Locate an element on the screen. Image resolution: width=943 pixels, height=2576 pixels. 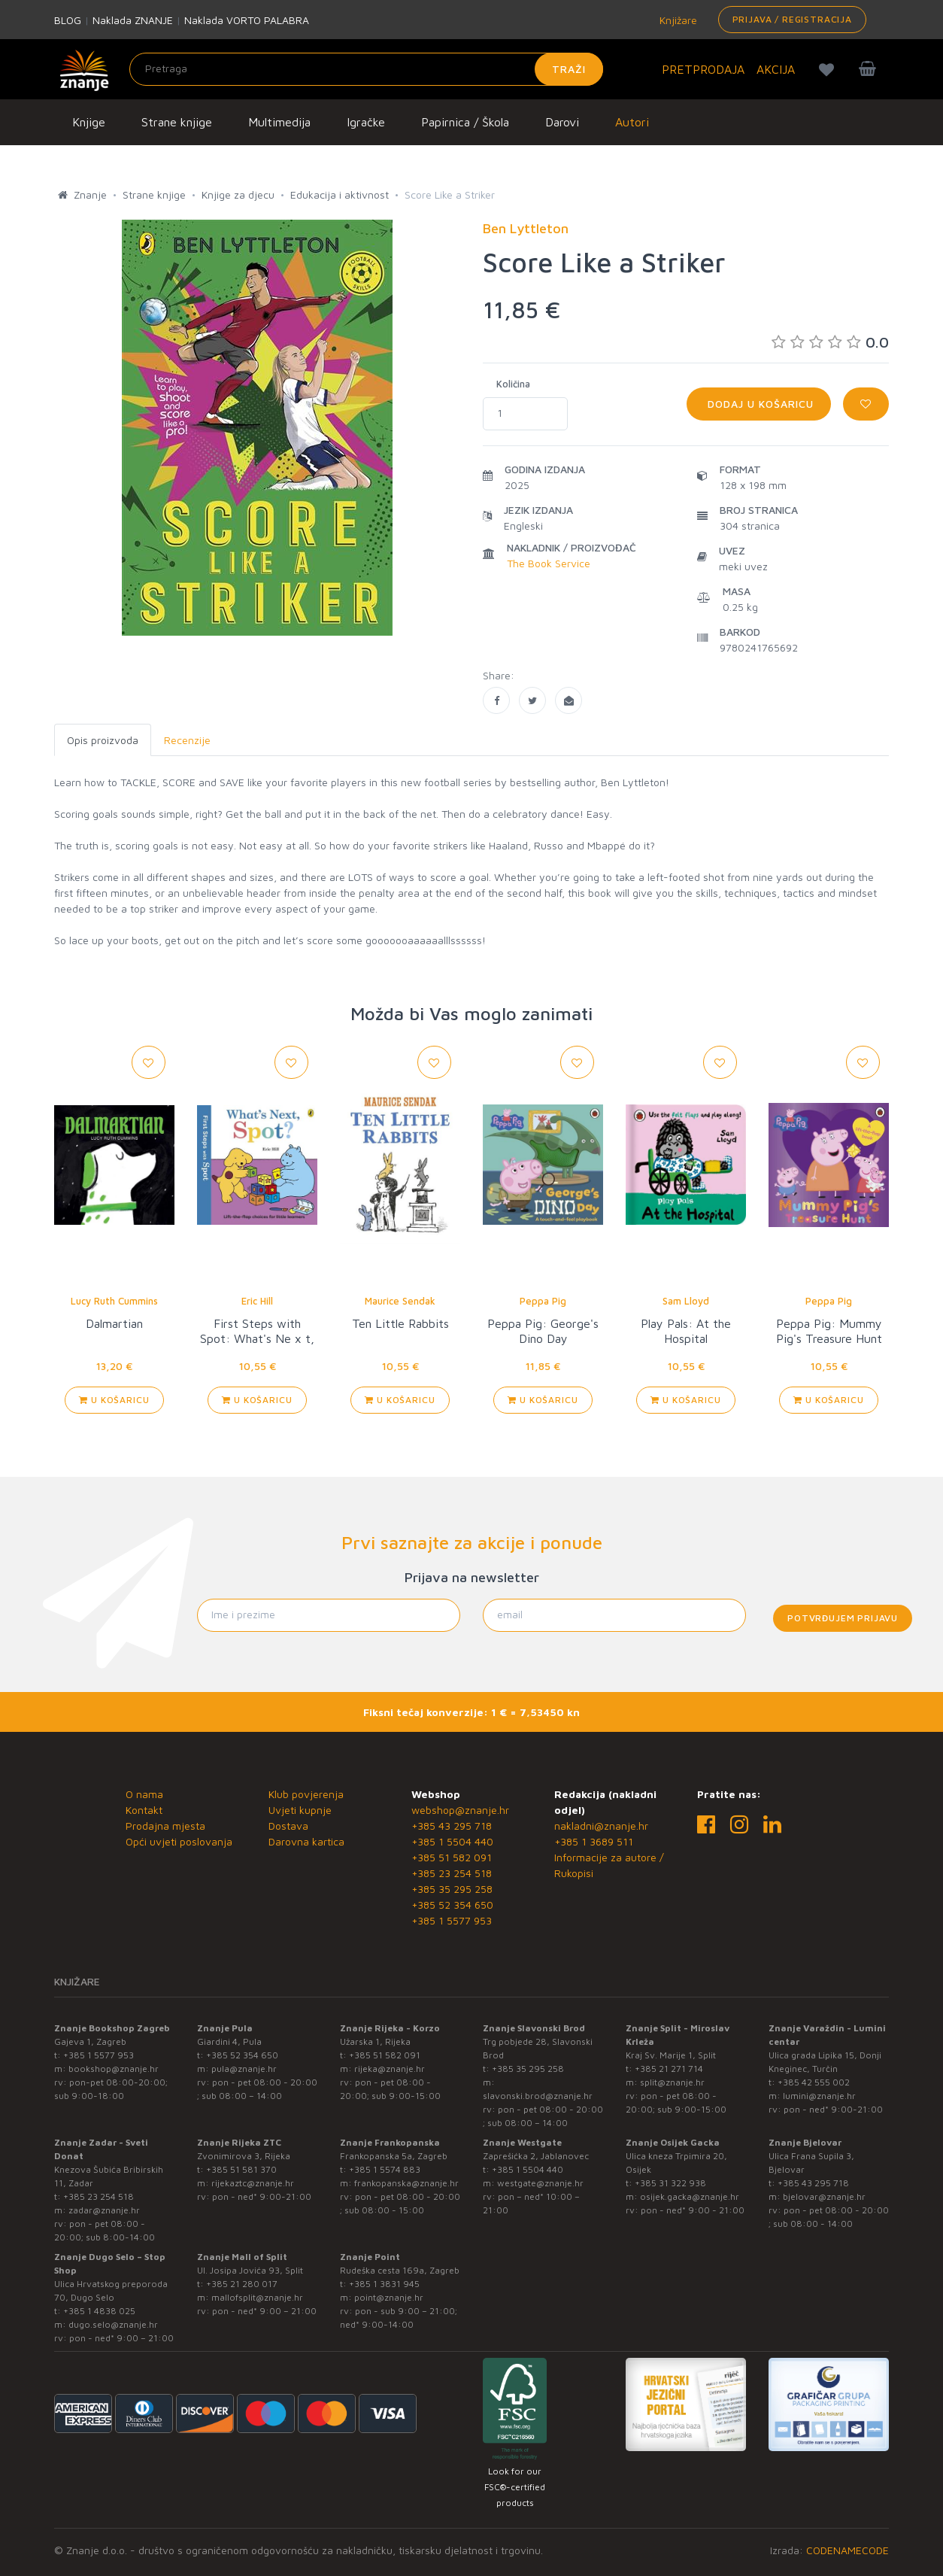
Lucy Ruth Cummins is located at coordinates (114, 1301).